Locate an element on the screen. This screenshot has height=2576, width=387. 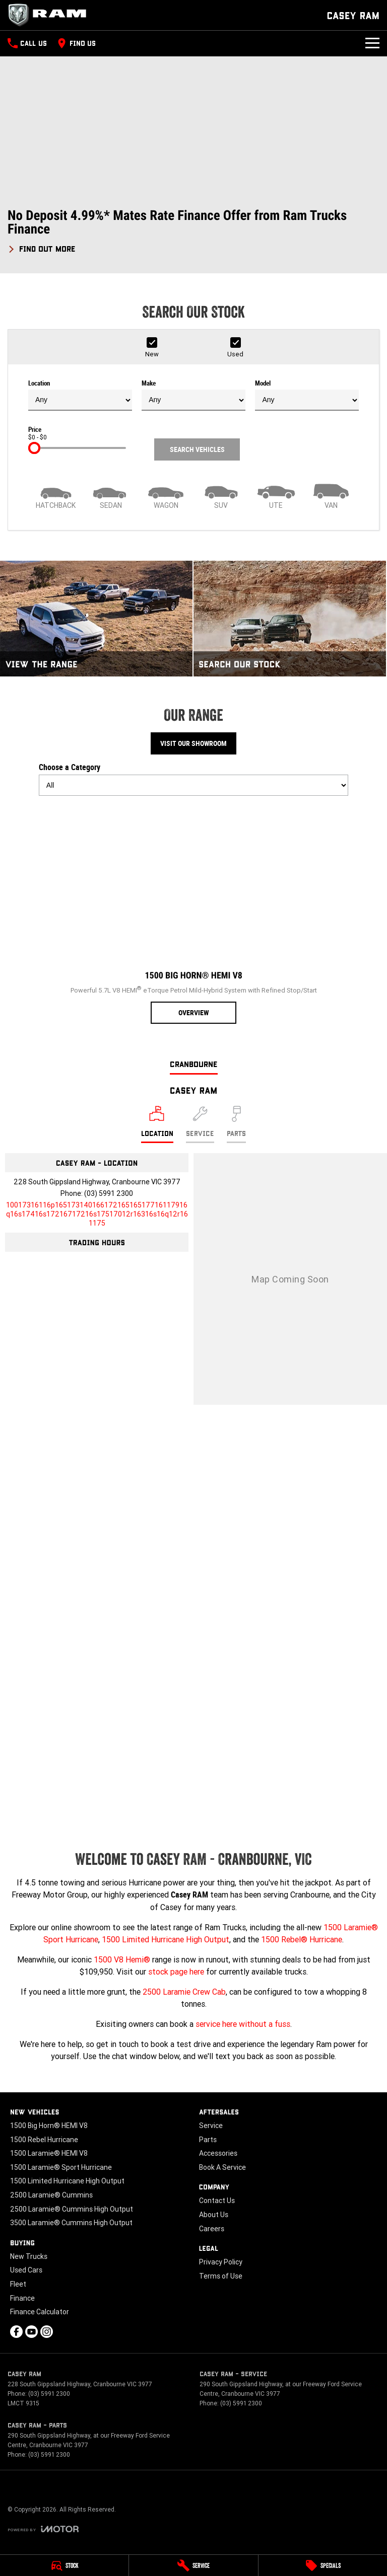
[Utility] is located at coordinates (275, 495).